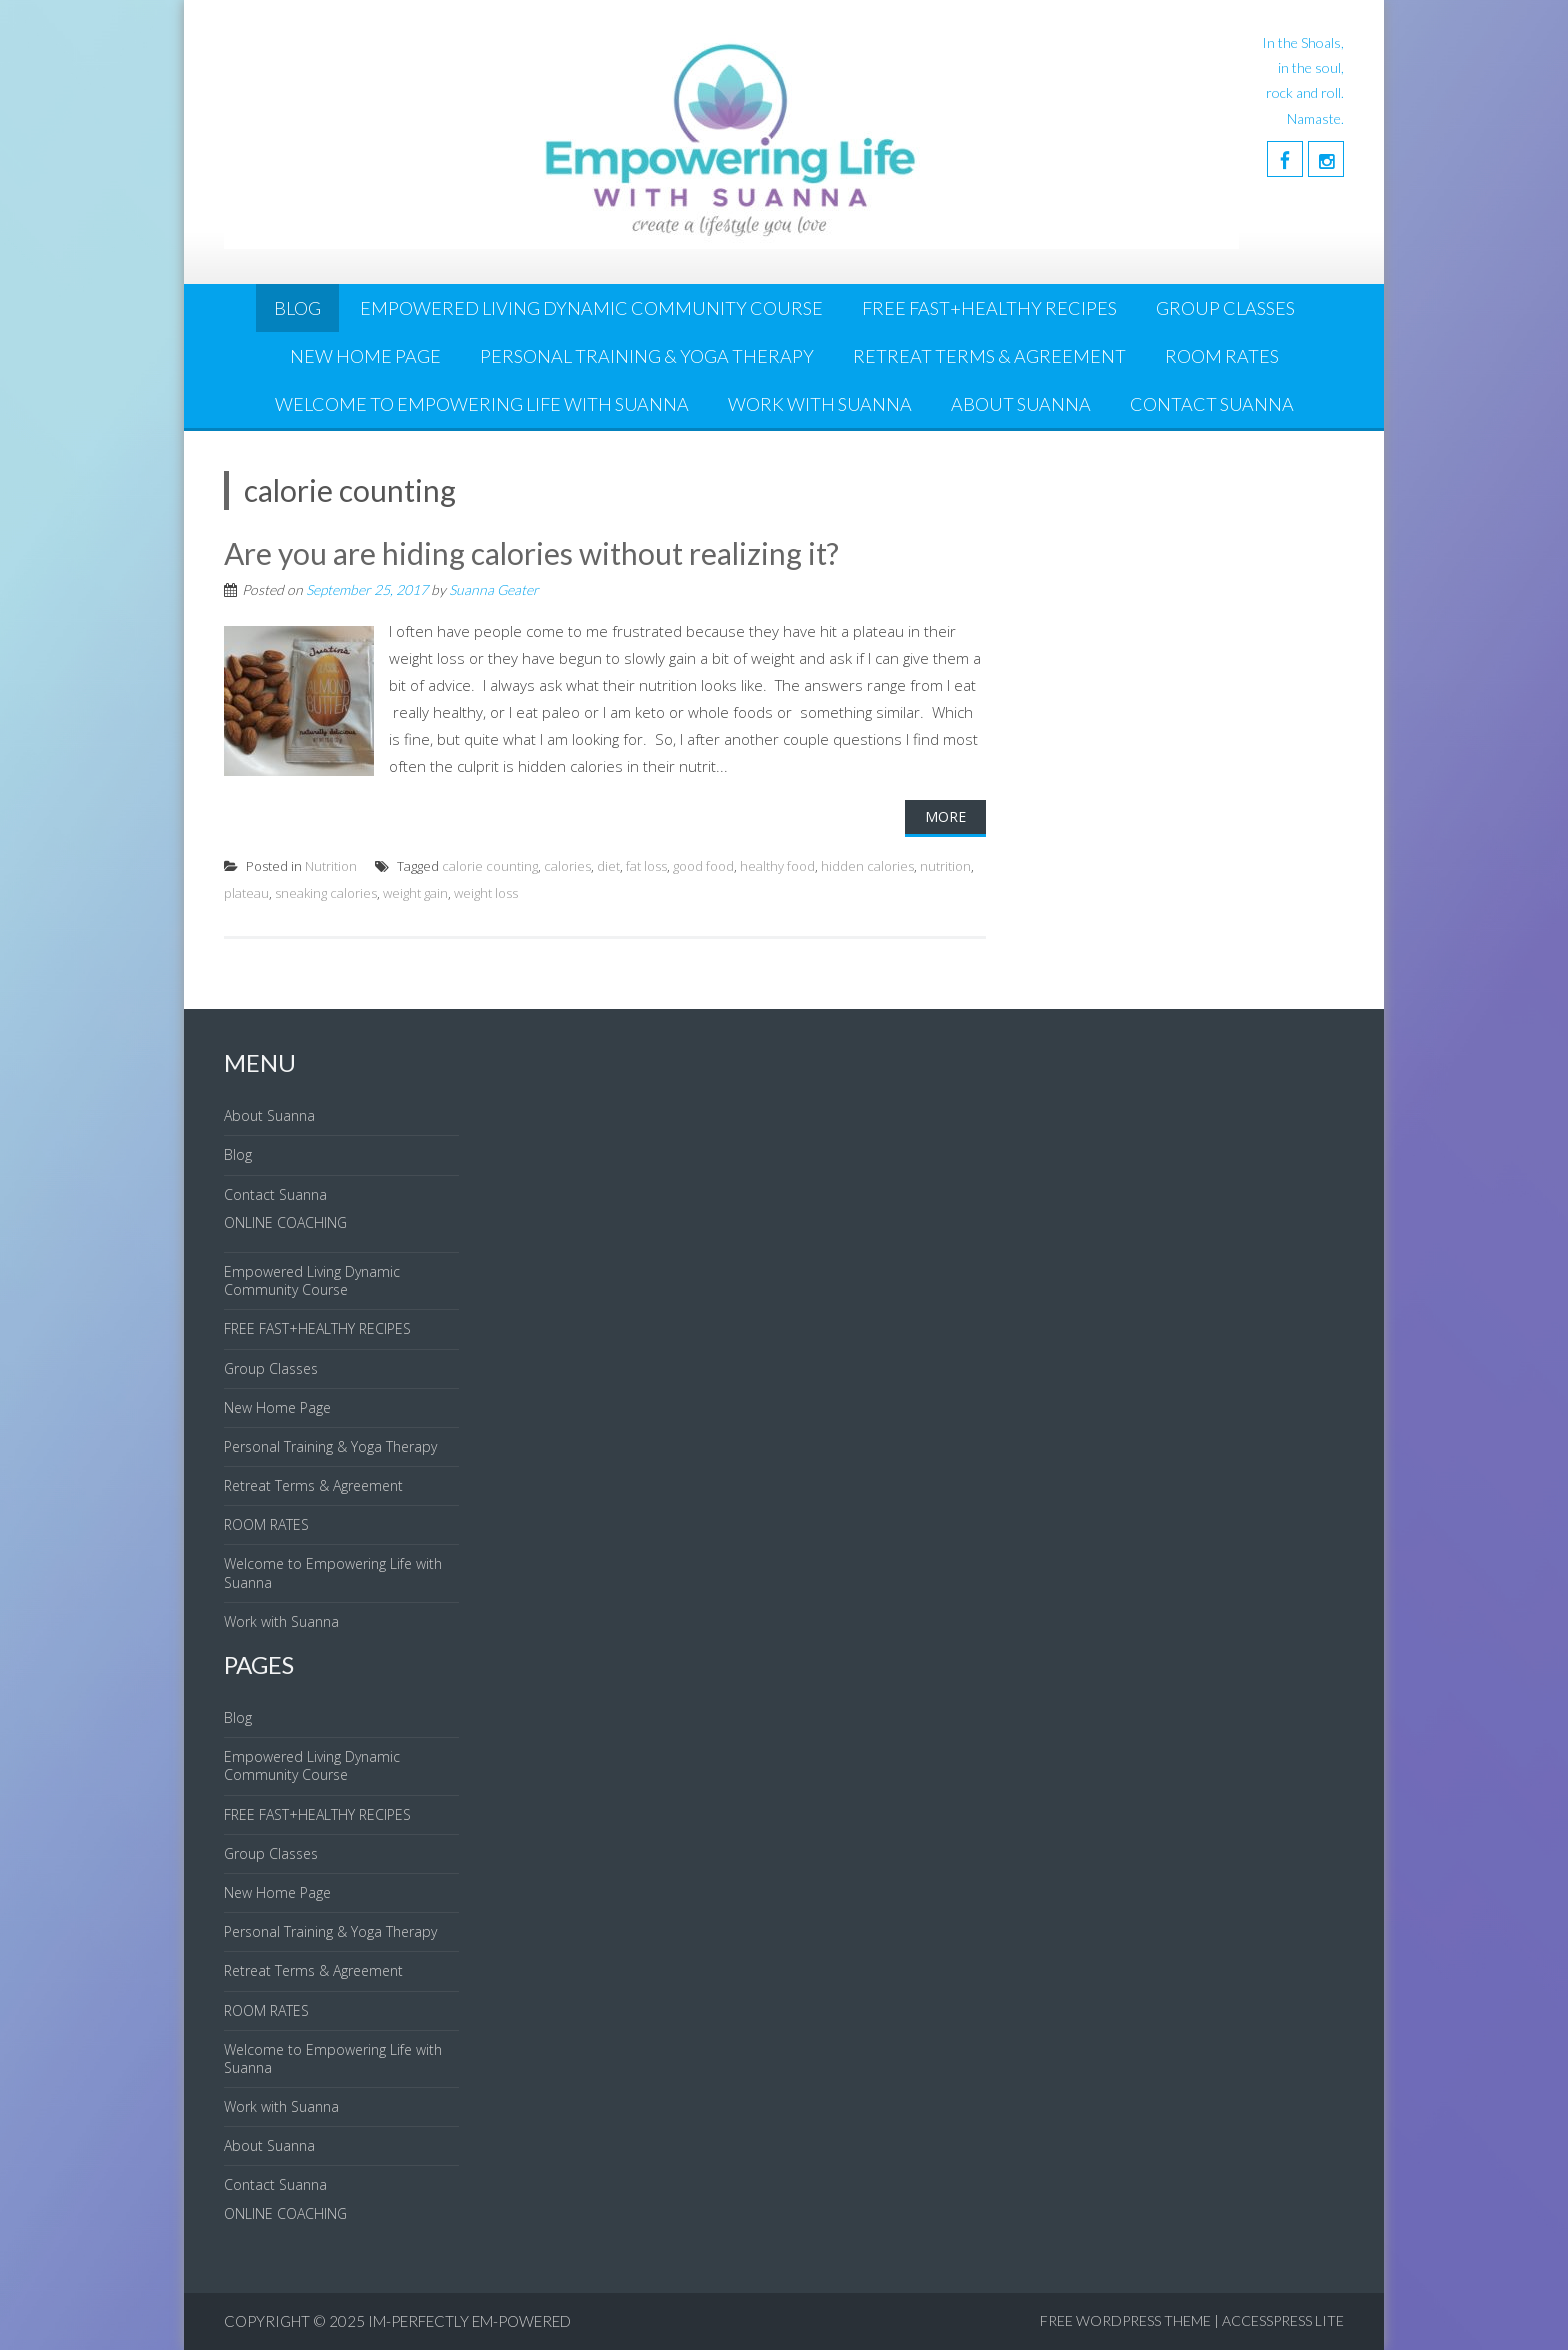  I want to click on calories, so click(567, 866).